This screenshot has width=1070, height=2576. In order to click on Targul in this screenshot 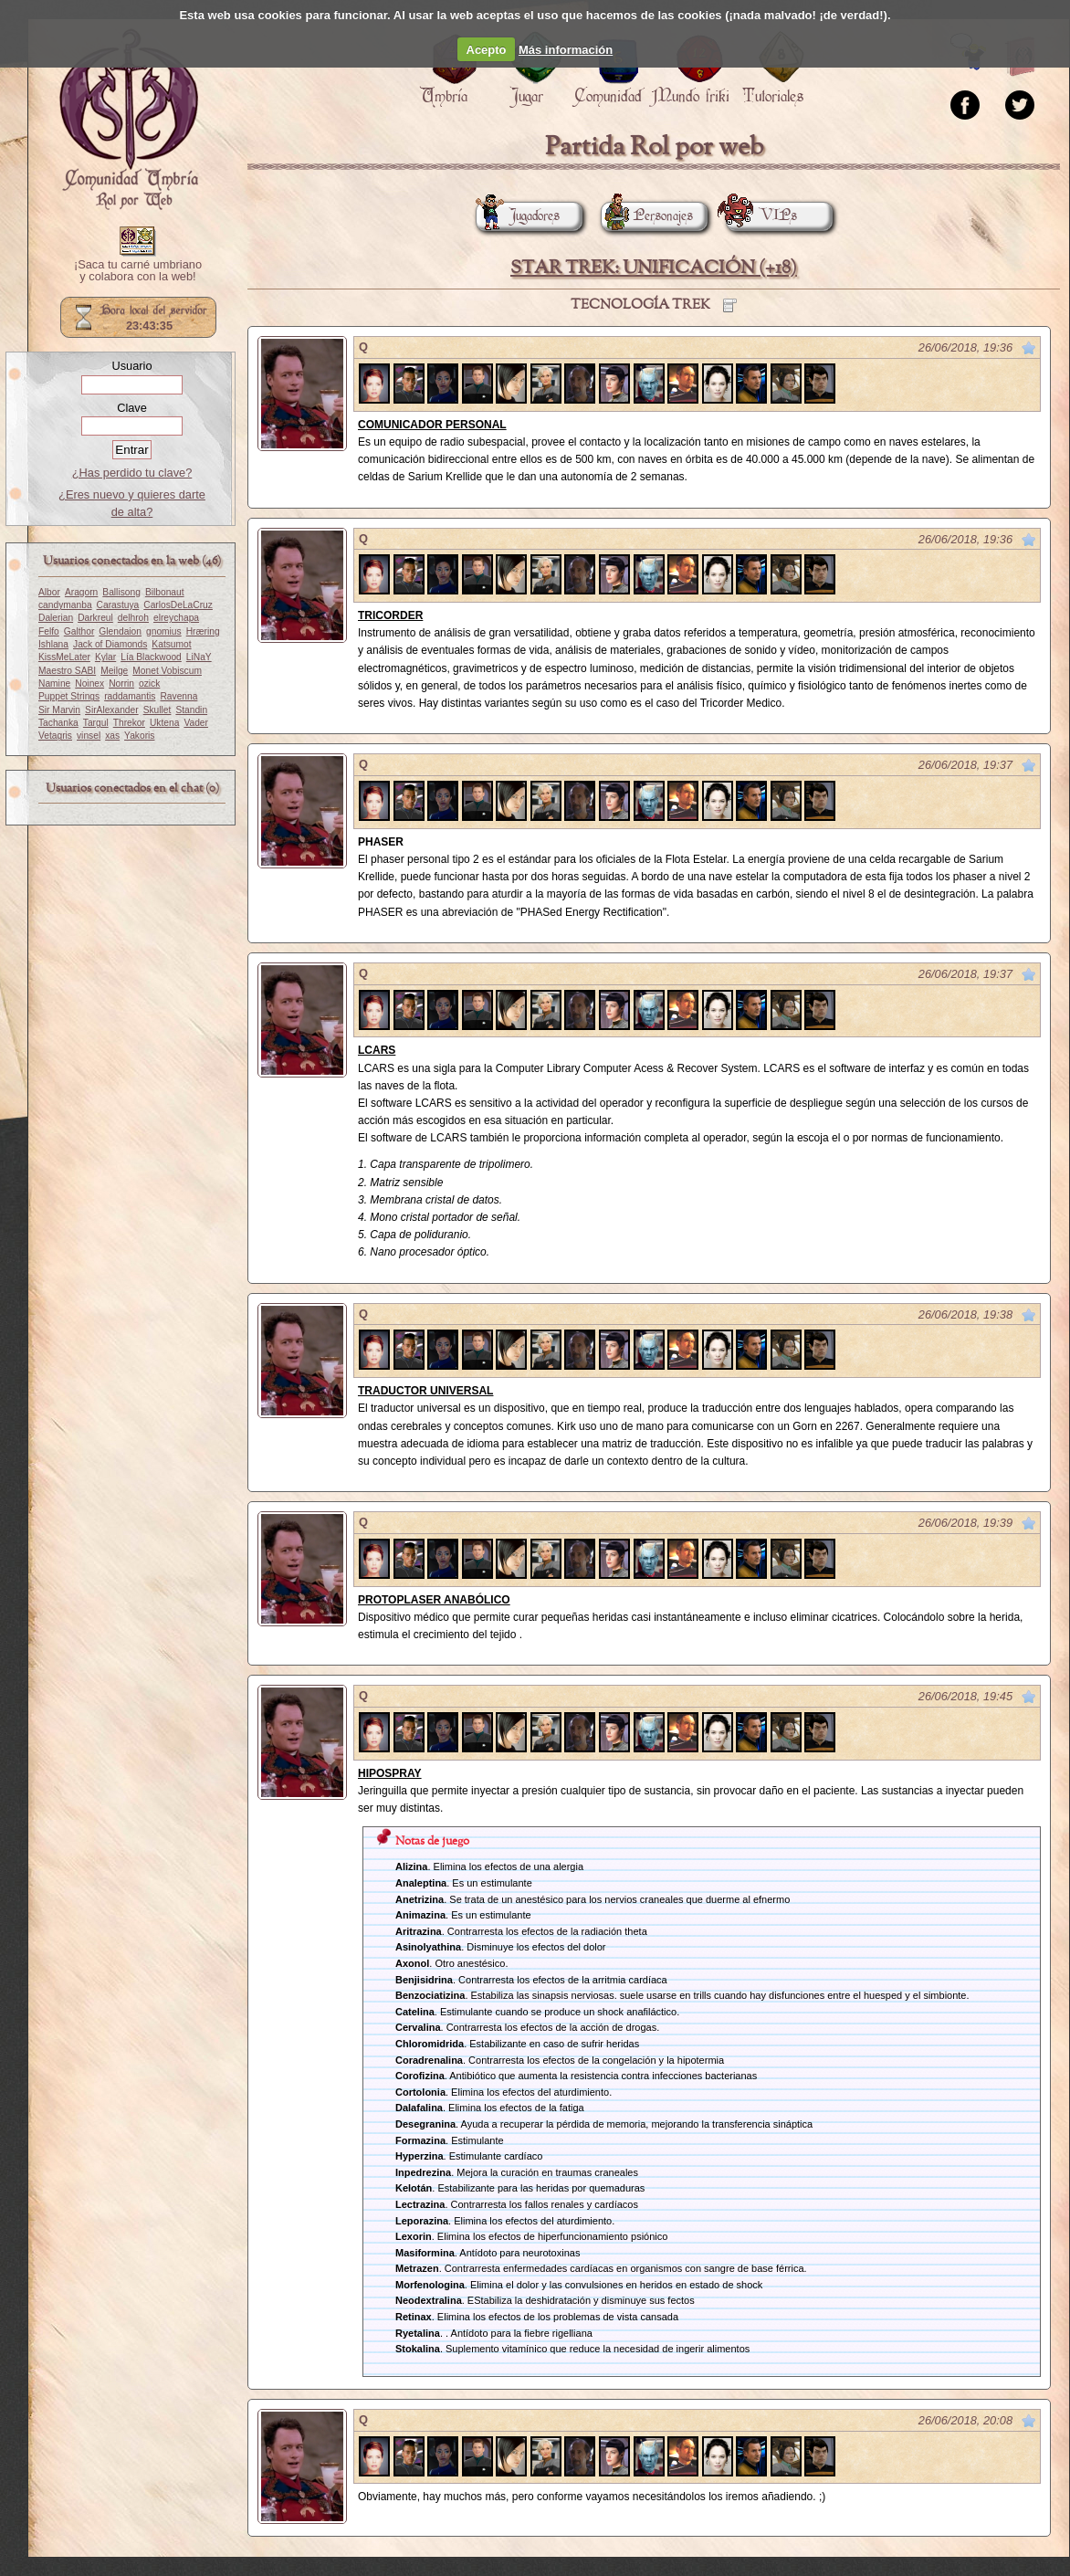, I will do `click(96, 723)`.